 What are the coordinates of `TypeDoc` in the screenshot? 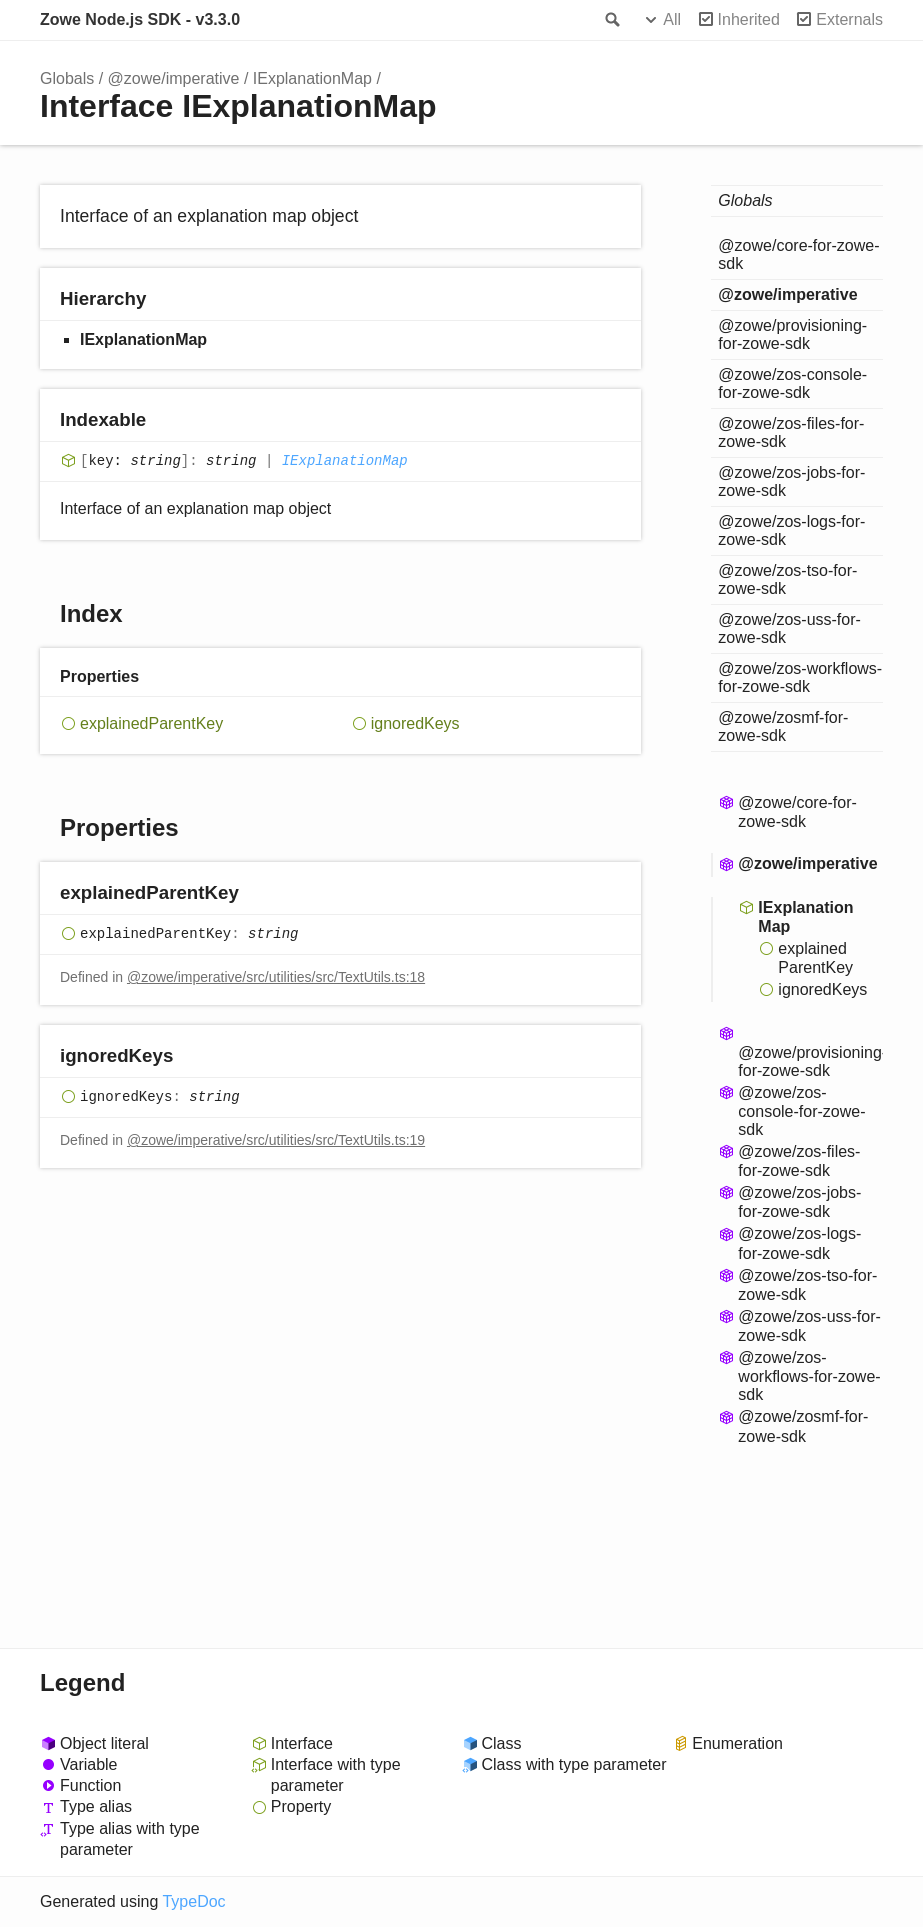 It's located at (193, 1901).